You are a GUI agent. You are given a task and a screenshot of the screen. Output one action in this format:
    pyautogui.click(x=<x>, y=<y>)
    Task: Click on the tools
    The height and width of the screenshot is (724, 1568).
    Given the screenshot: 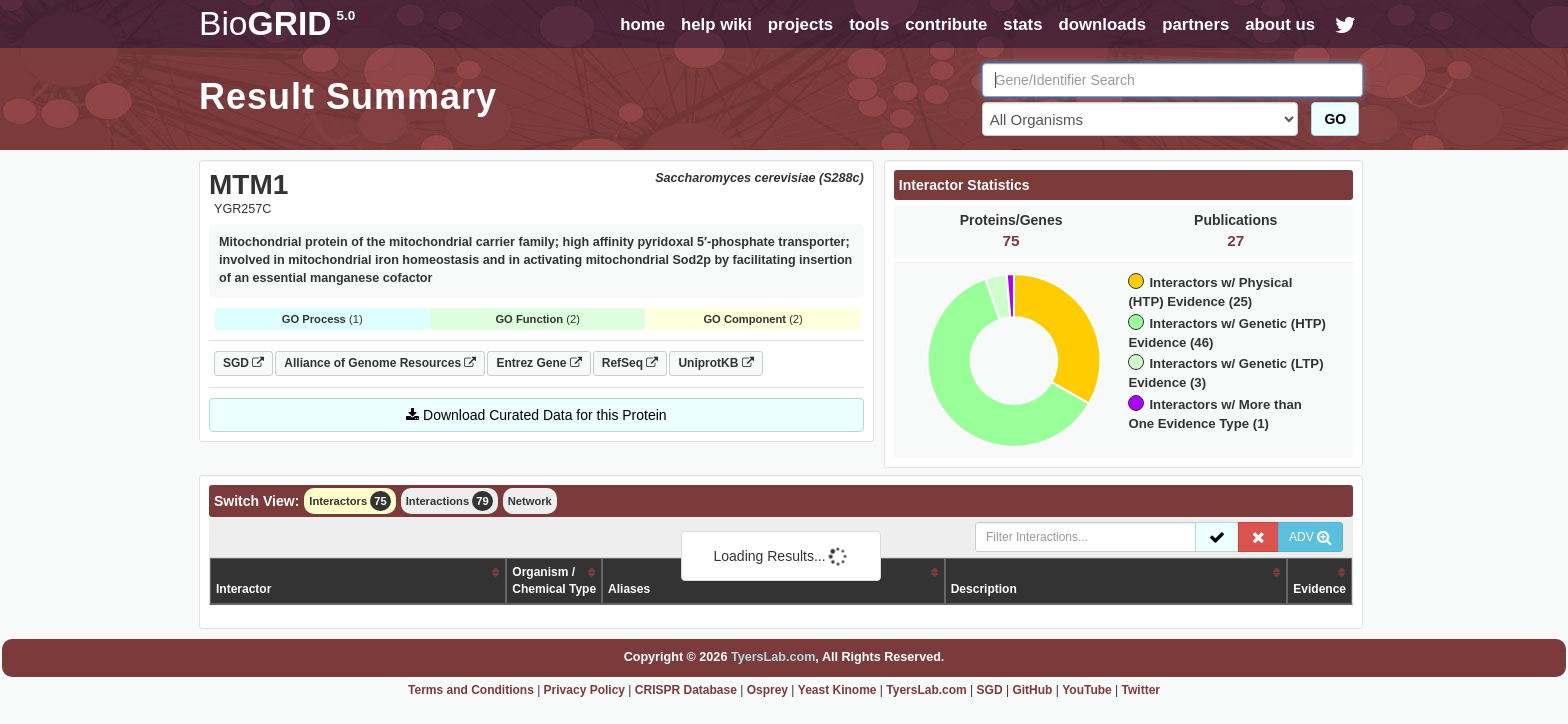 What is the action you would take?
    pyautogui.click(x=869, y=24)
    